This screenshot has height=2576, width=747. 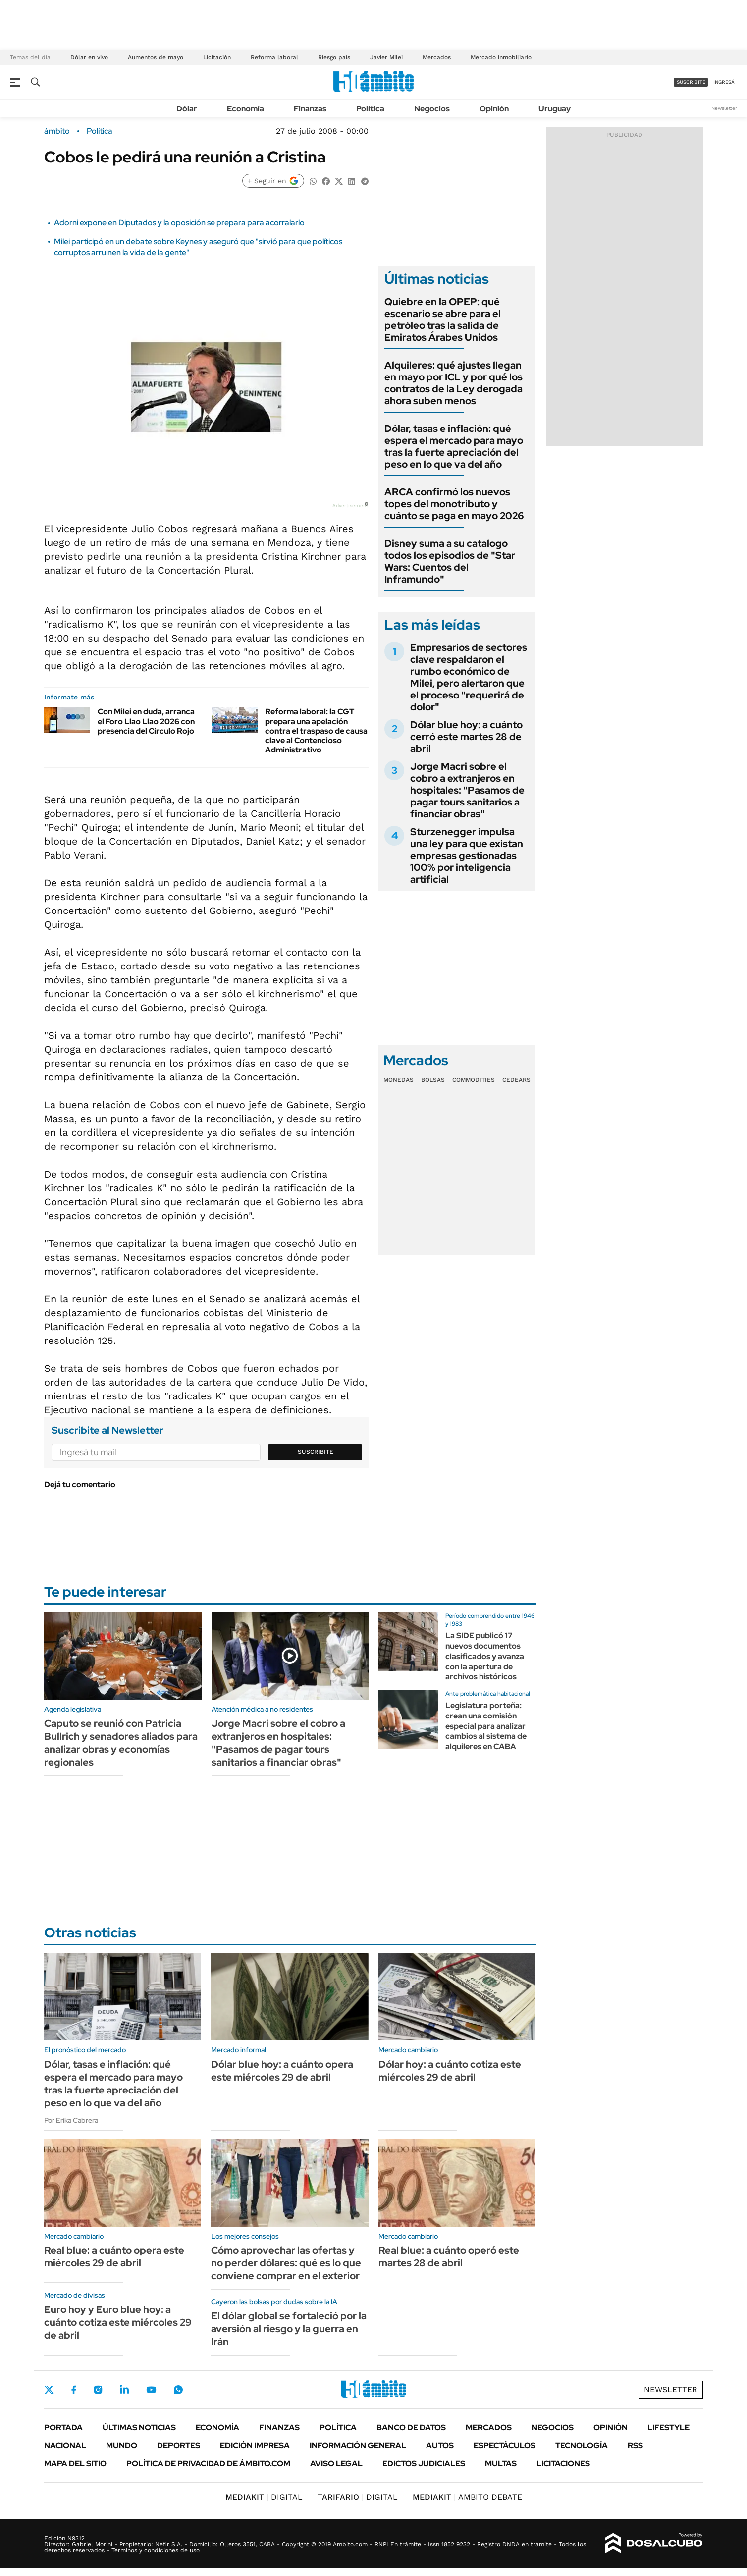 I want to click on Jorge Macri sobre el cobro a extranjeros en hospitales: "Pasamos de pagar tours sanitarios a financiar obras", so click(x=467, y=790).